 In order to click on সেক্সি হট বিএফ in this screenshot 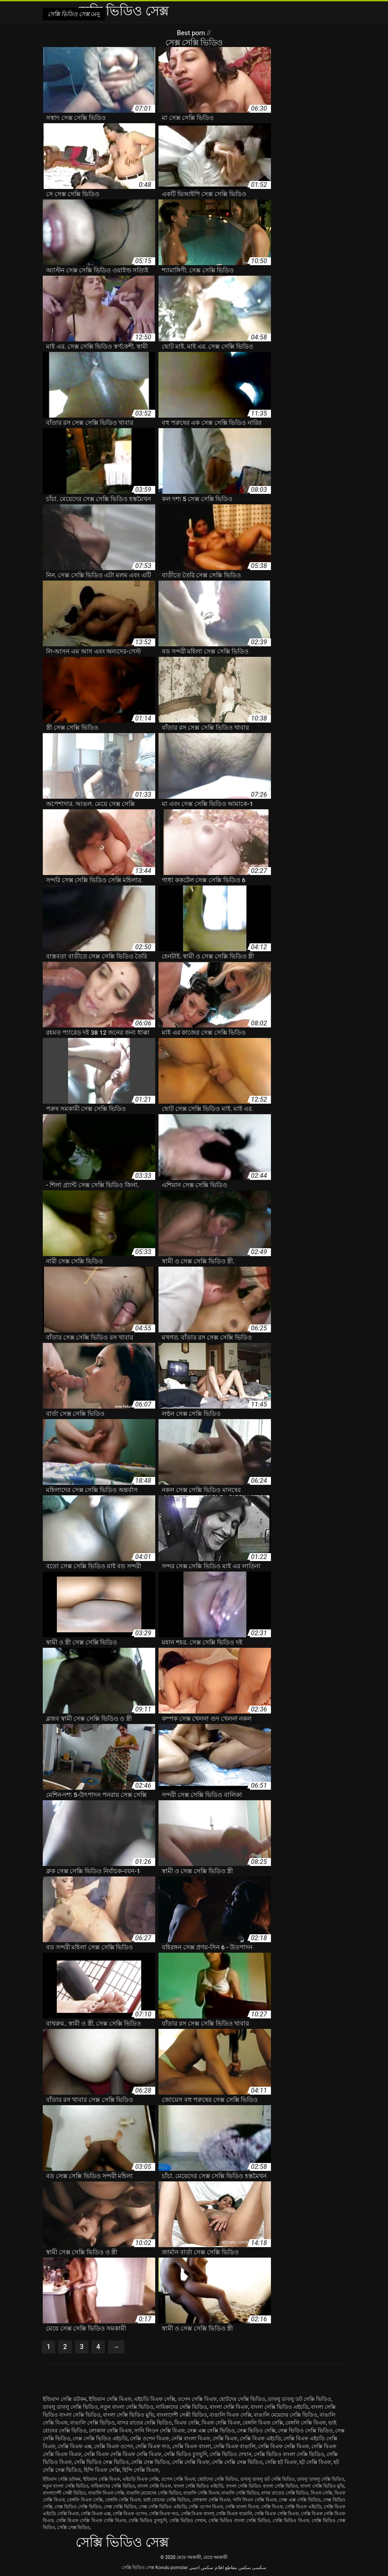, I will do `click(281, 2462)`.